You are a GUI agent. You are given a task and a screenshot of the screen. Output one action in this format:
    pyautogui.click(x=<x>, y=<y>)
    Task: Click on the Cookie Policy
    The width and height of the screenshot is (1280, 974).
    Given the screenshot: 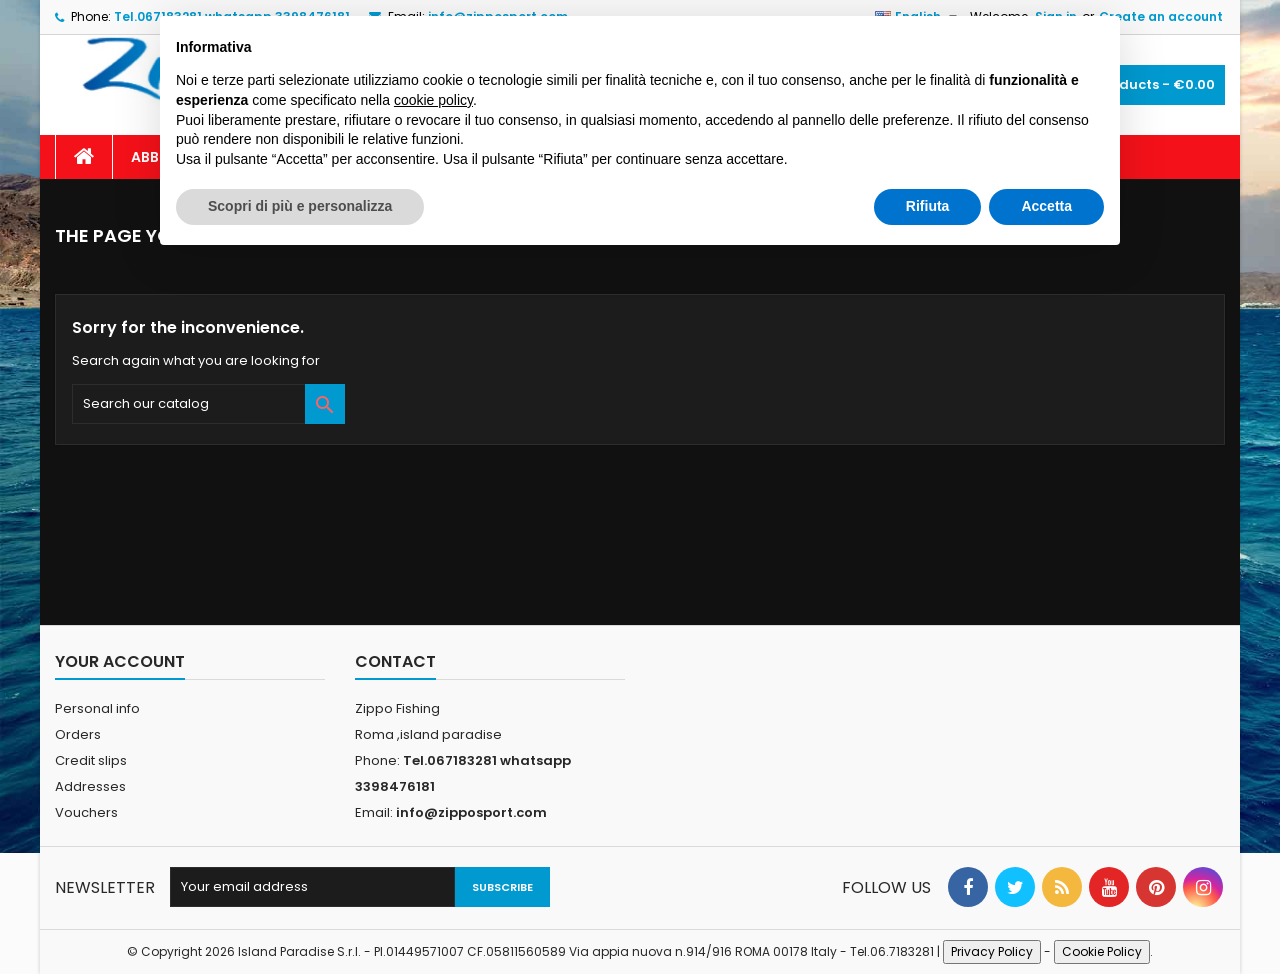 What is the action you would take?
    pyautogui.click(x=1102, y=951)
    